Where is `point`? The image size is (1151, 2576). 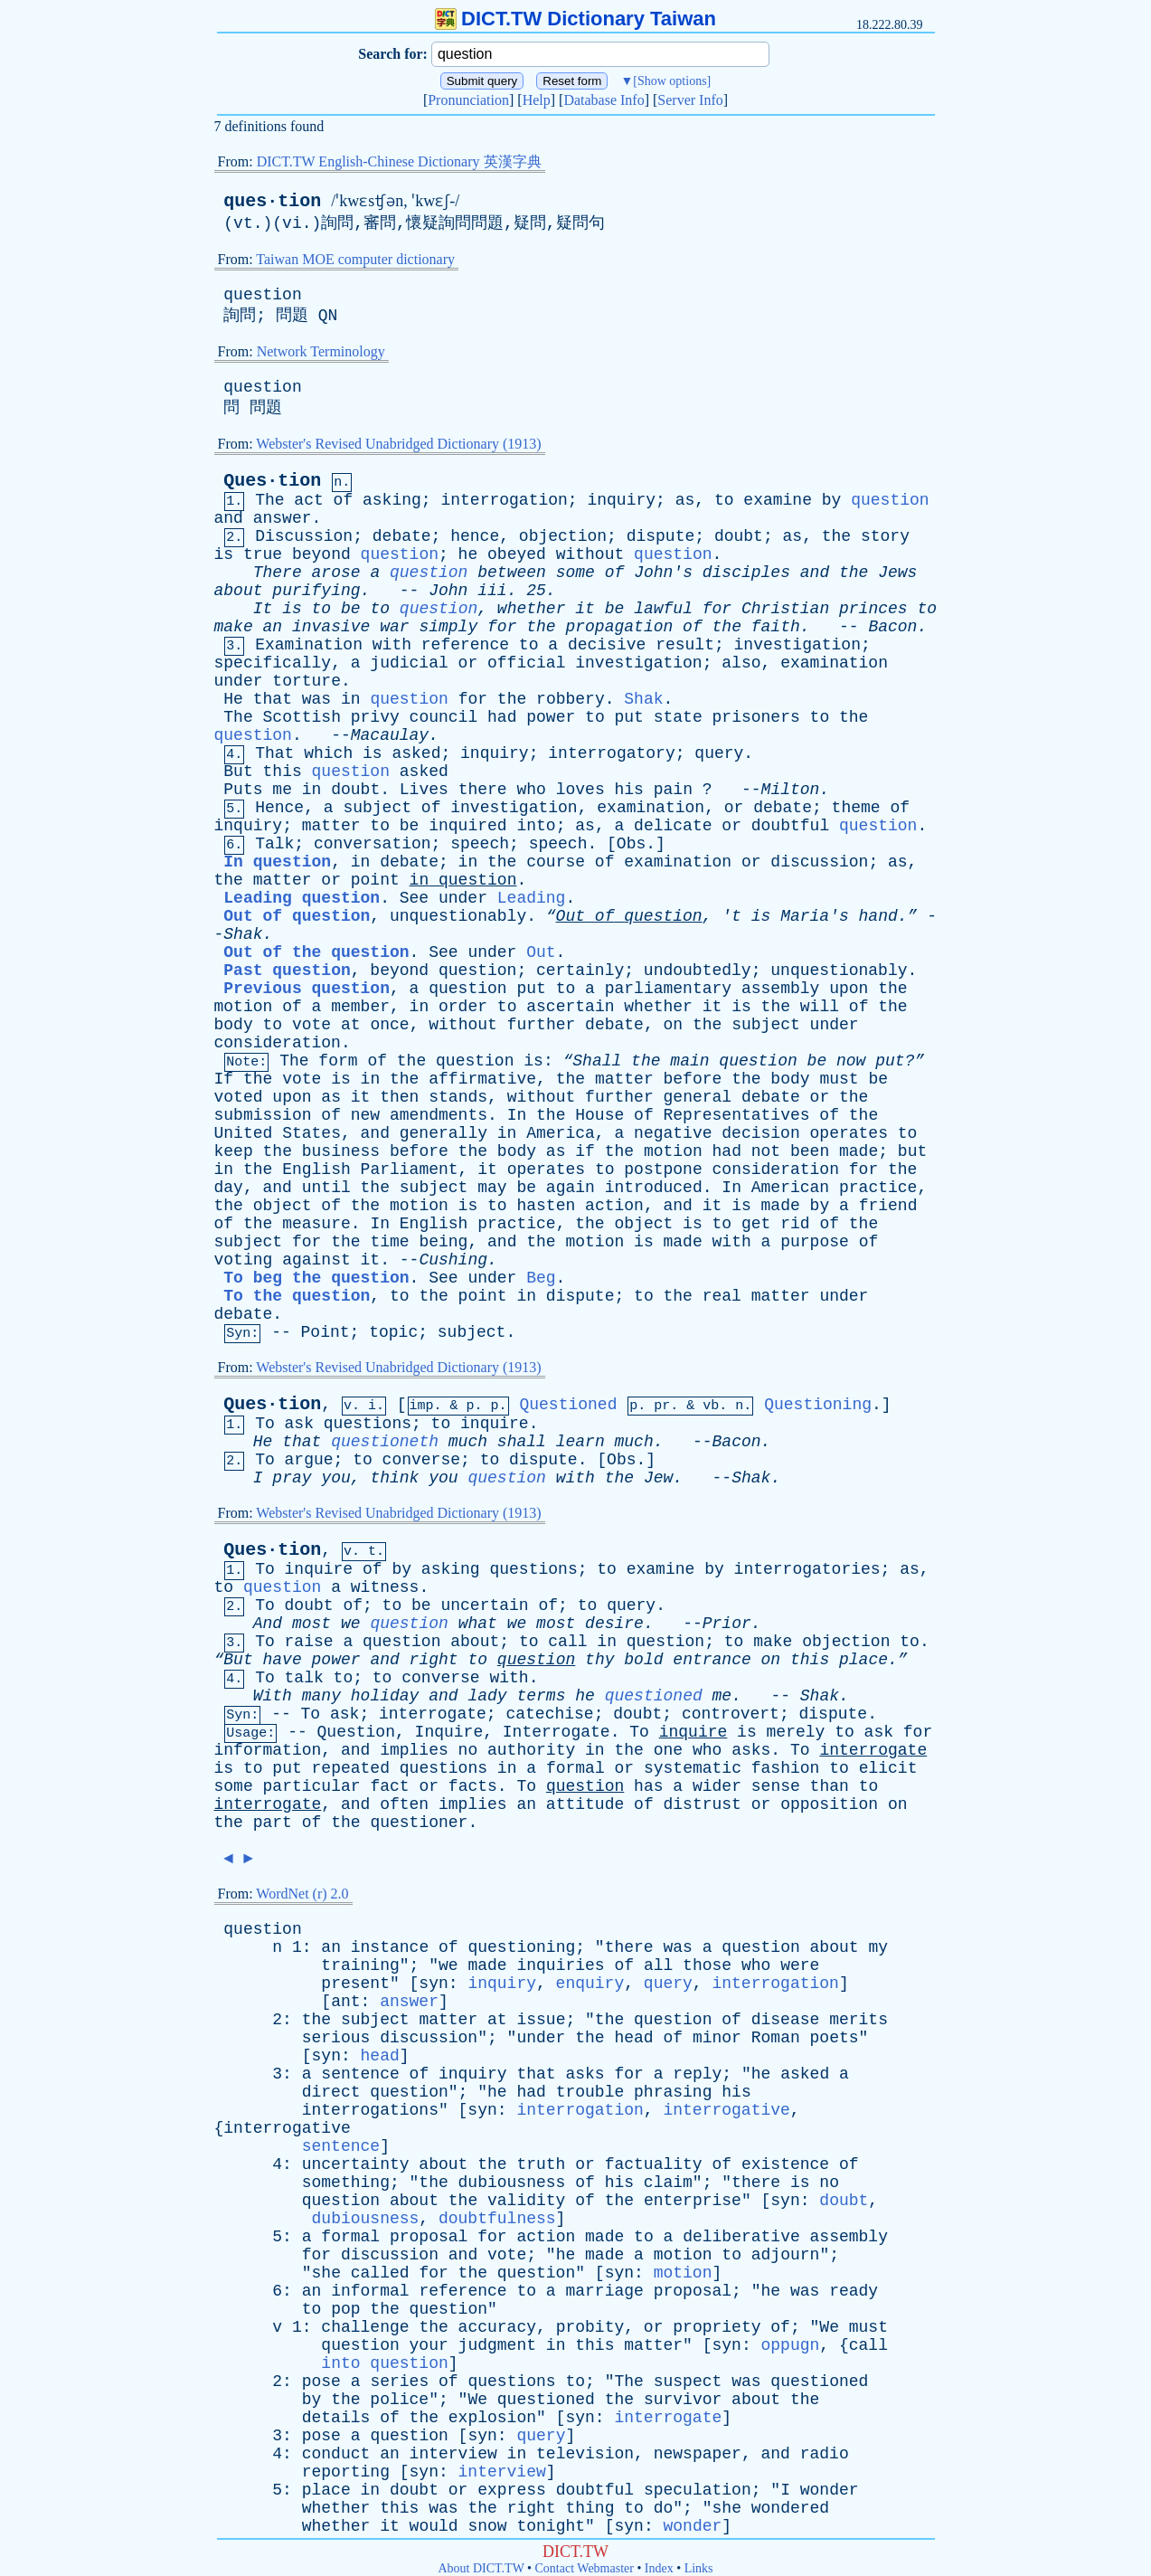 point is located at coordinates (375, 880).